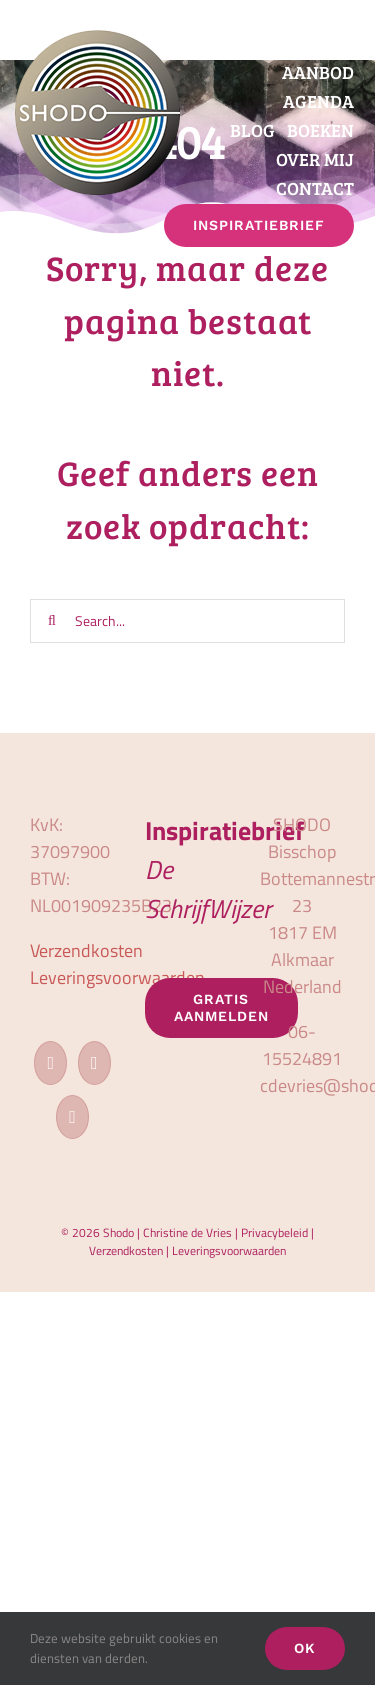  I want to click on Privacybeleid, so click(274, 1232).